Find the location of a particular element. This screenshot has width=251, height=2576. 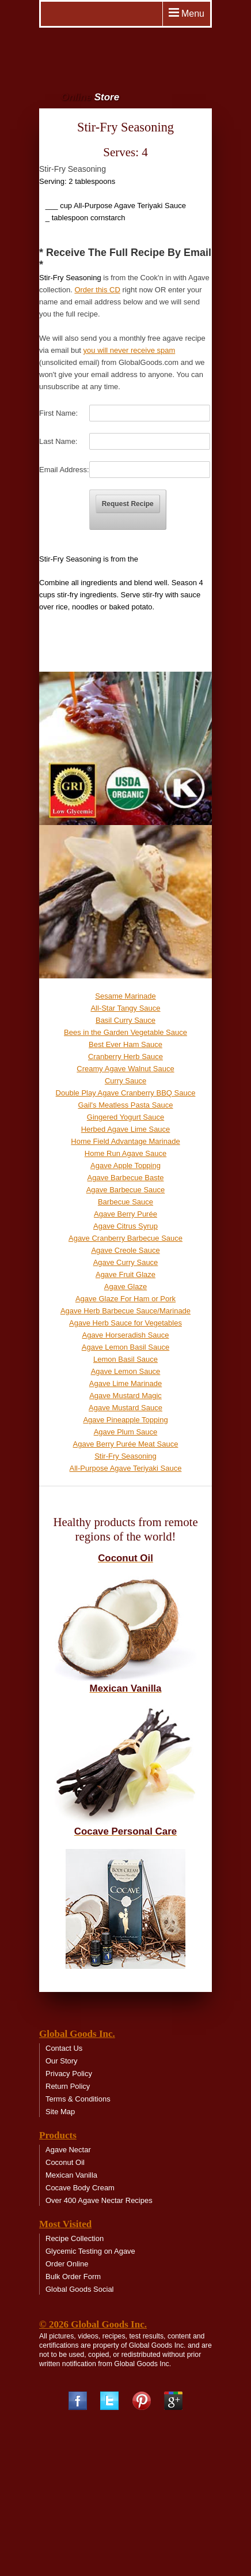

Site Map is located at coordinates (60, 2111).